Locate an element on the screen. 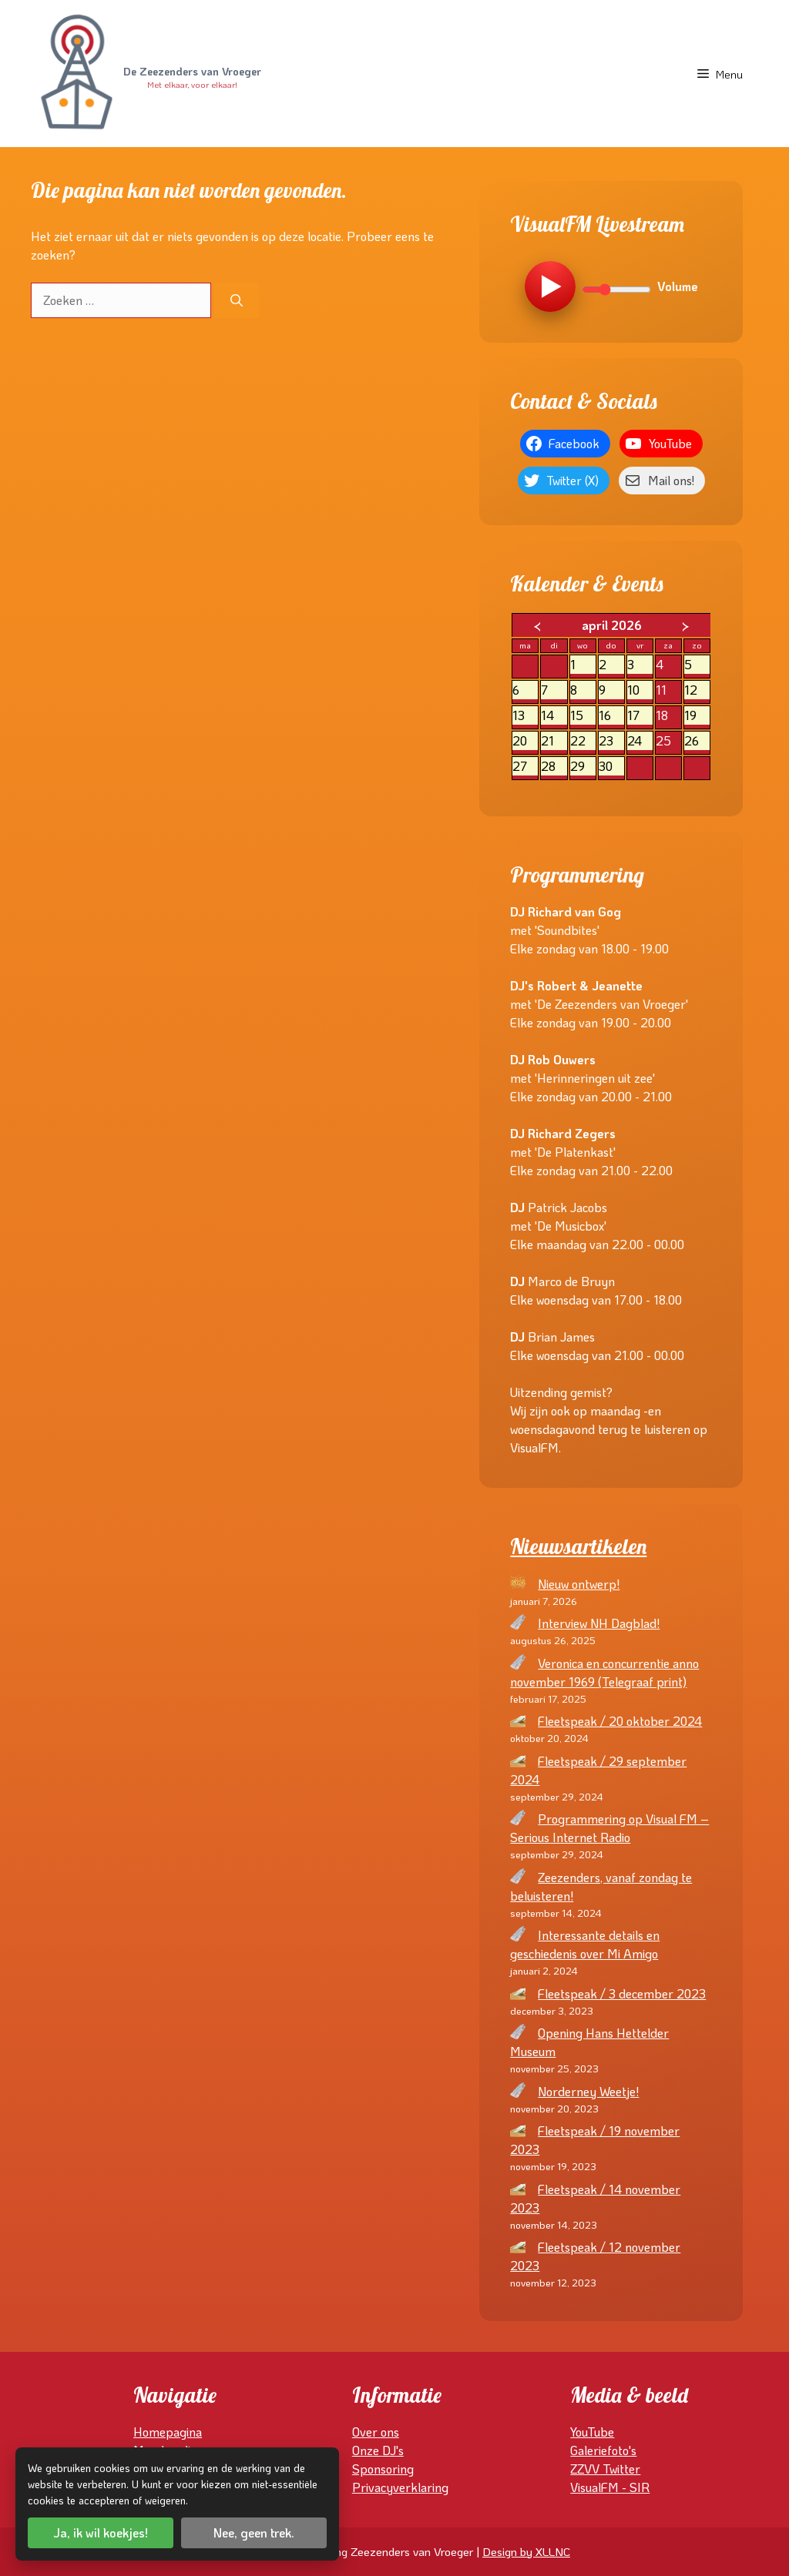  VisualFM - SIR is located at coordinates (610, 2487).